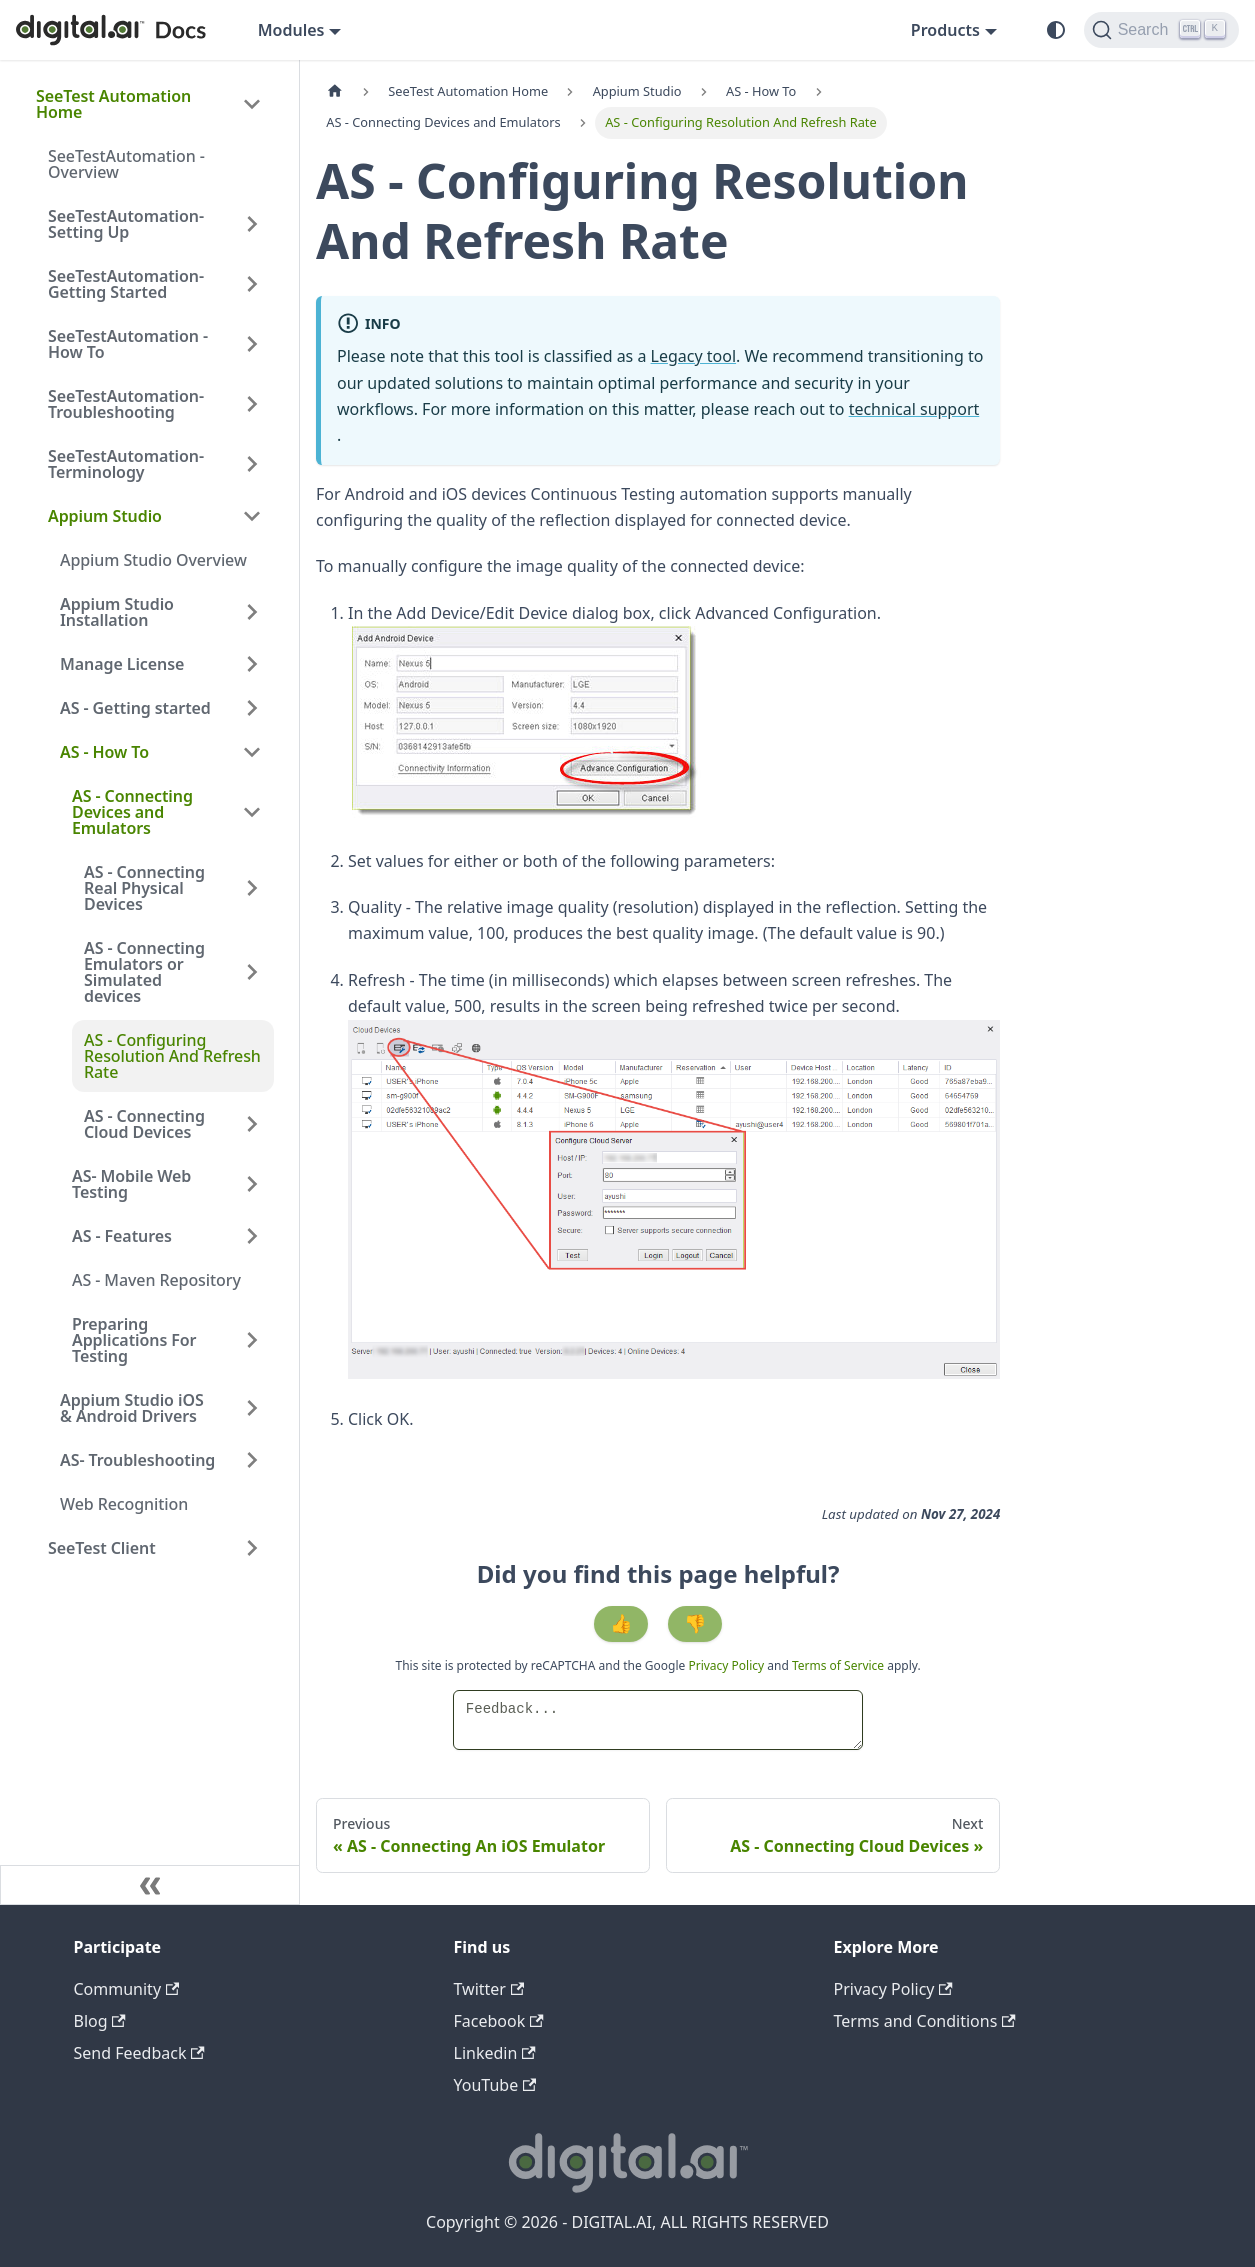  I want to click on AS - Connecting Devices and Emulators, so click(132, 812).